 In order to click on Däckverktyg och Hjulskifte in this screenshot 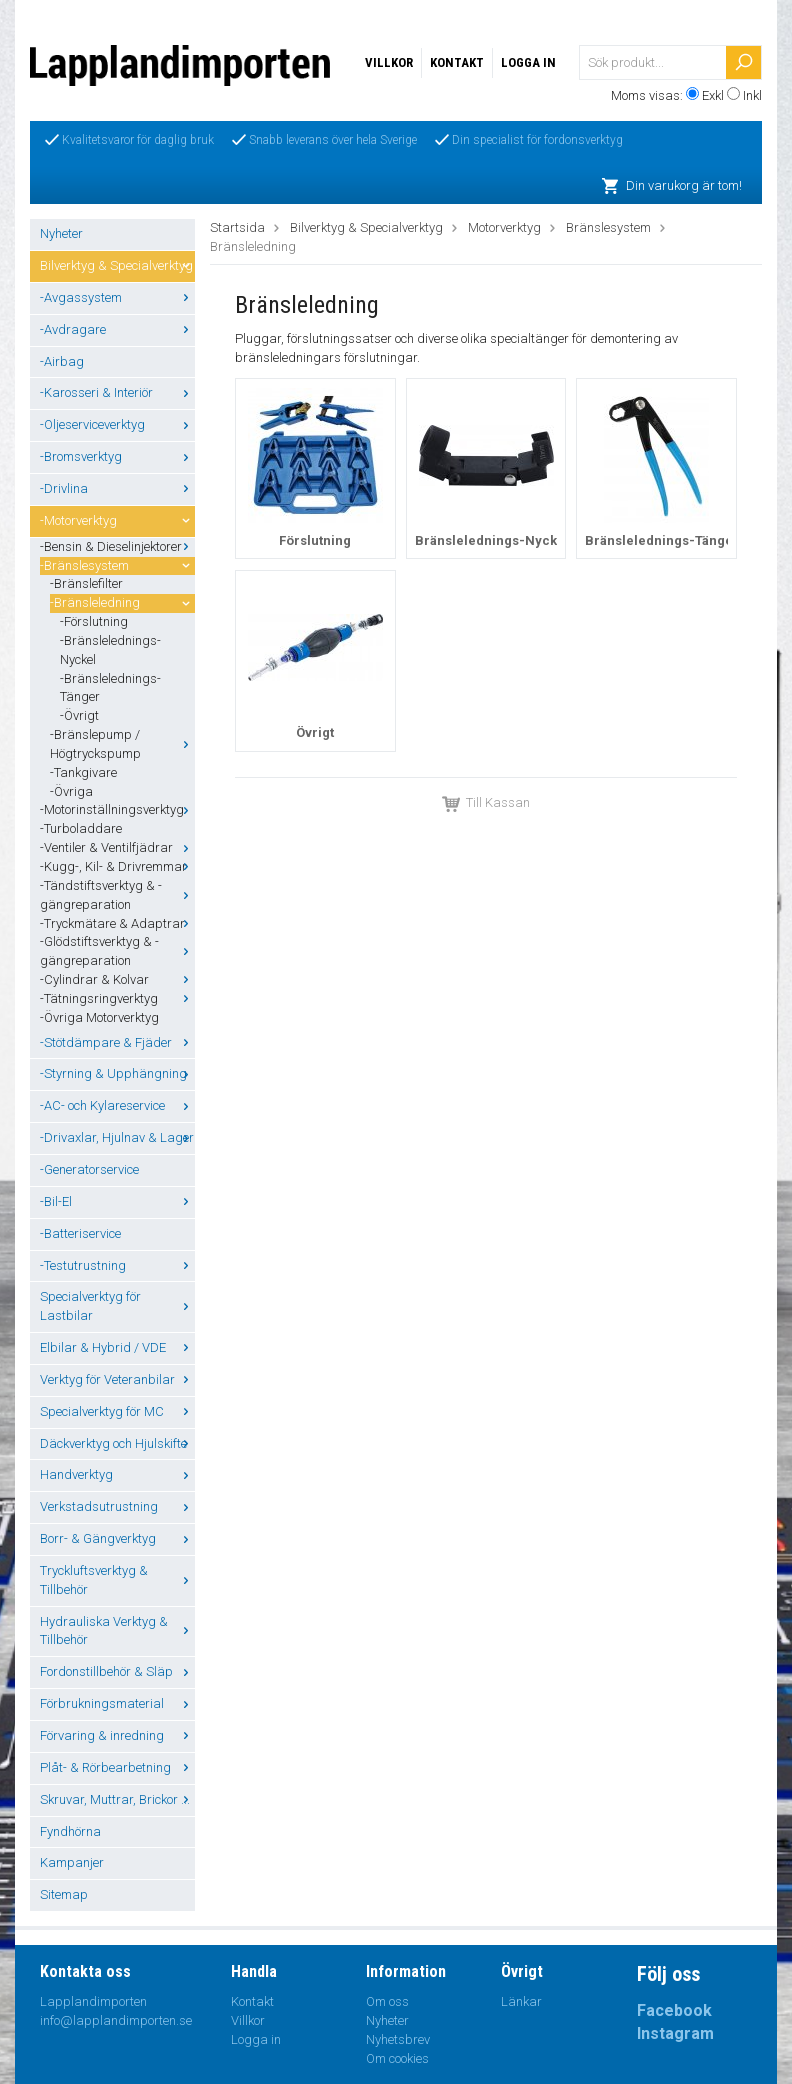, I will do `click(117, 1443)`.